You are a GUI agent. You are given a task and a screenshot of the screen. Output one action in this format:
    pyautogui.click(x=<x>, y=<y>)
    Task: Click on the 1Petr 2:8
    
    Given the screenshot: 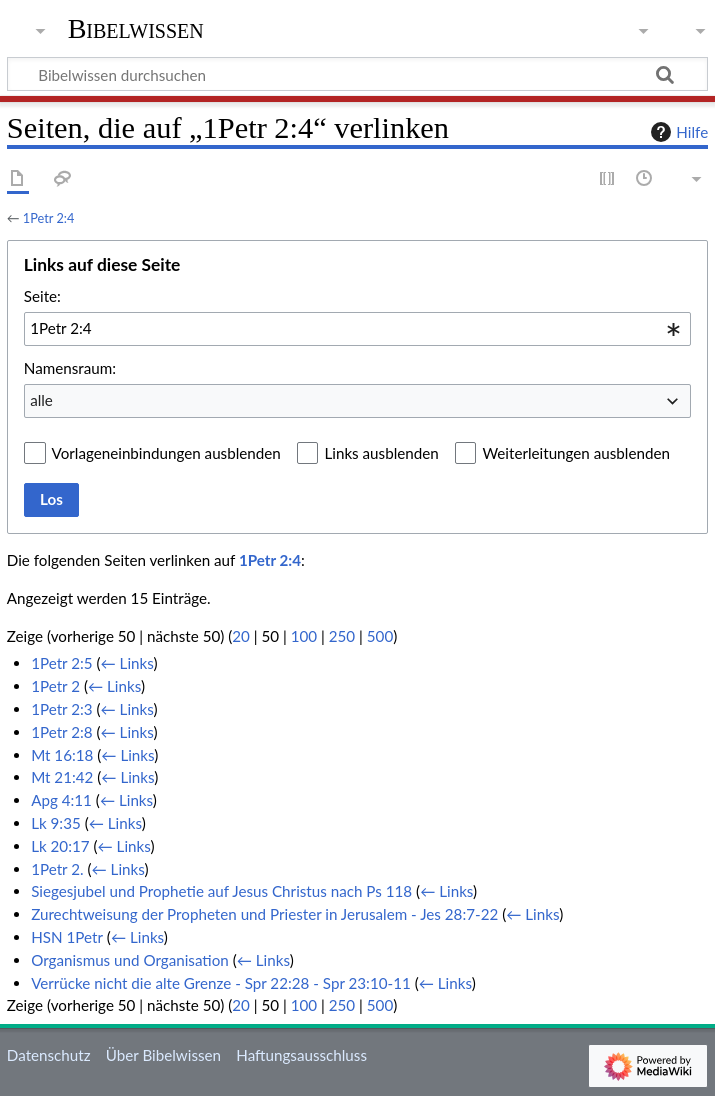 What is the action you would take?
    pyautogui.click(x=61, y=732)
    